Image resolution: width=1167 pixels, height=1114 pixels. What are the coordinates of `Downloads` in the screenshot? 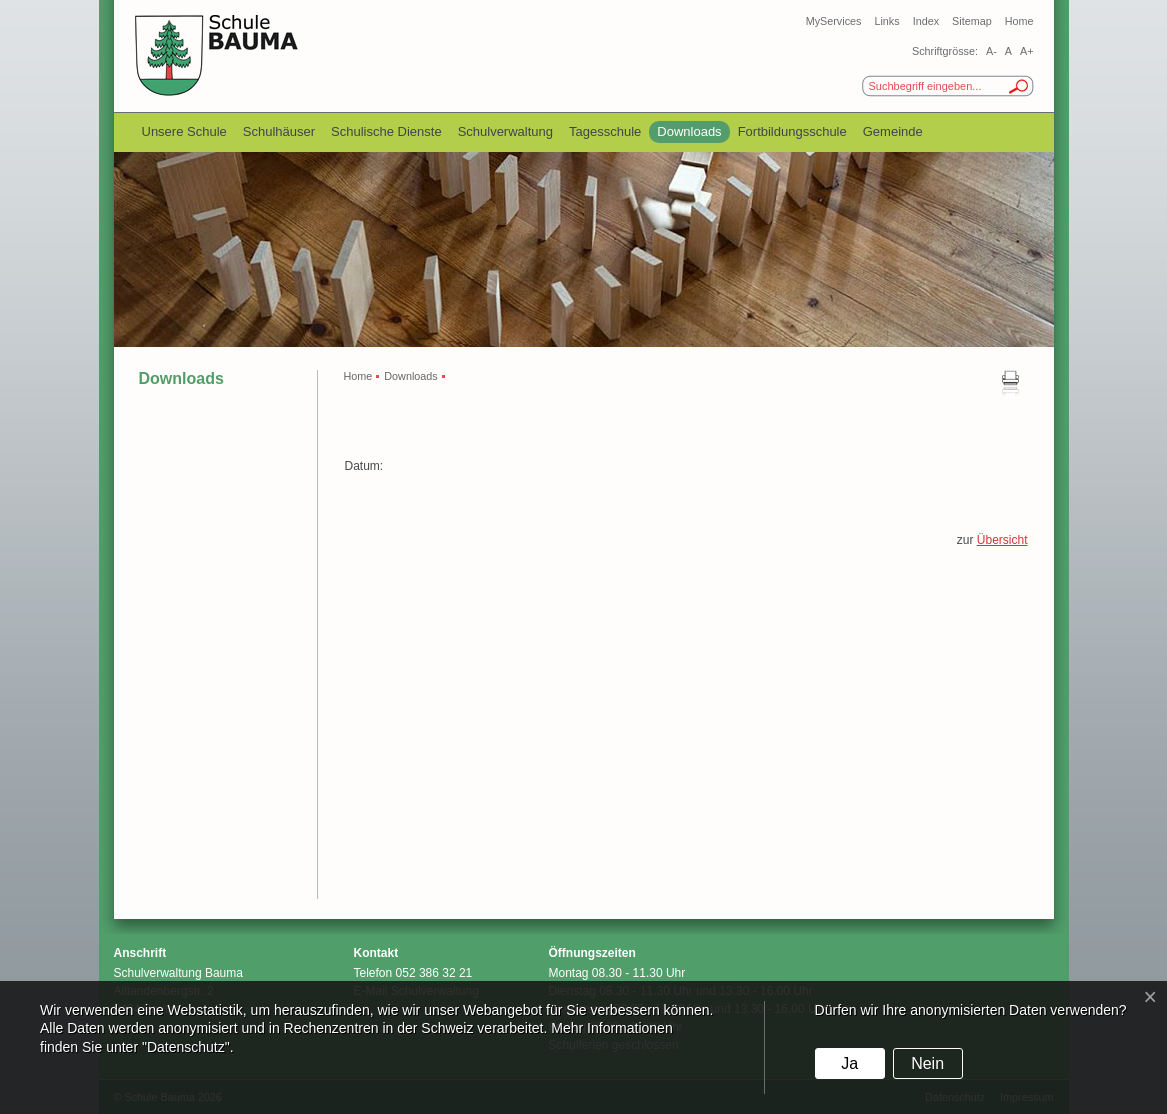 It's located at (689, 131).